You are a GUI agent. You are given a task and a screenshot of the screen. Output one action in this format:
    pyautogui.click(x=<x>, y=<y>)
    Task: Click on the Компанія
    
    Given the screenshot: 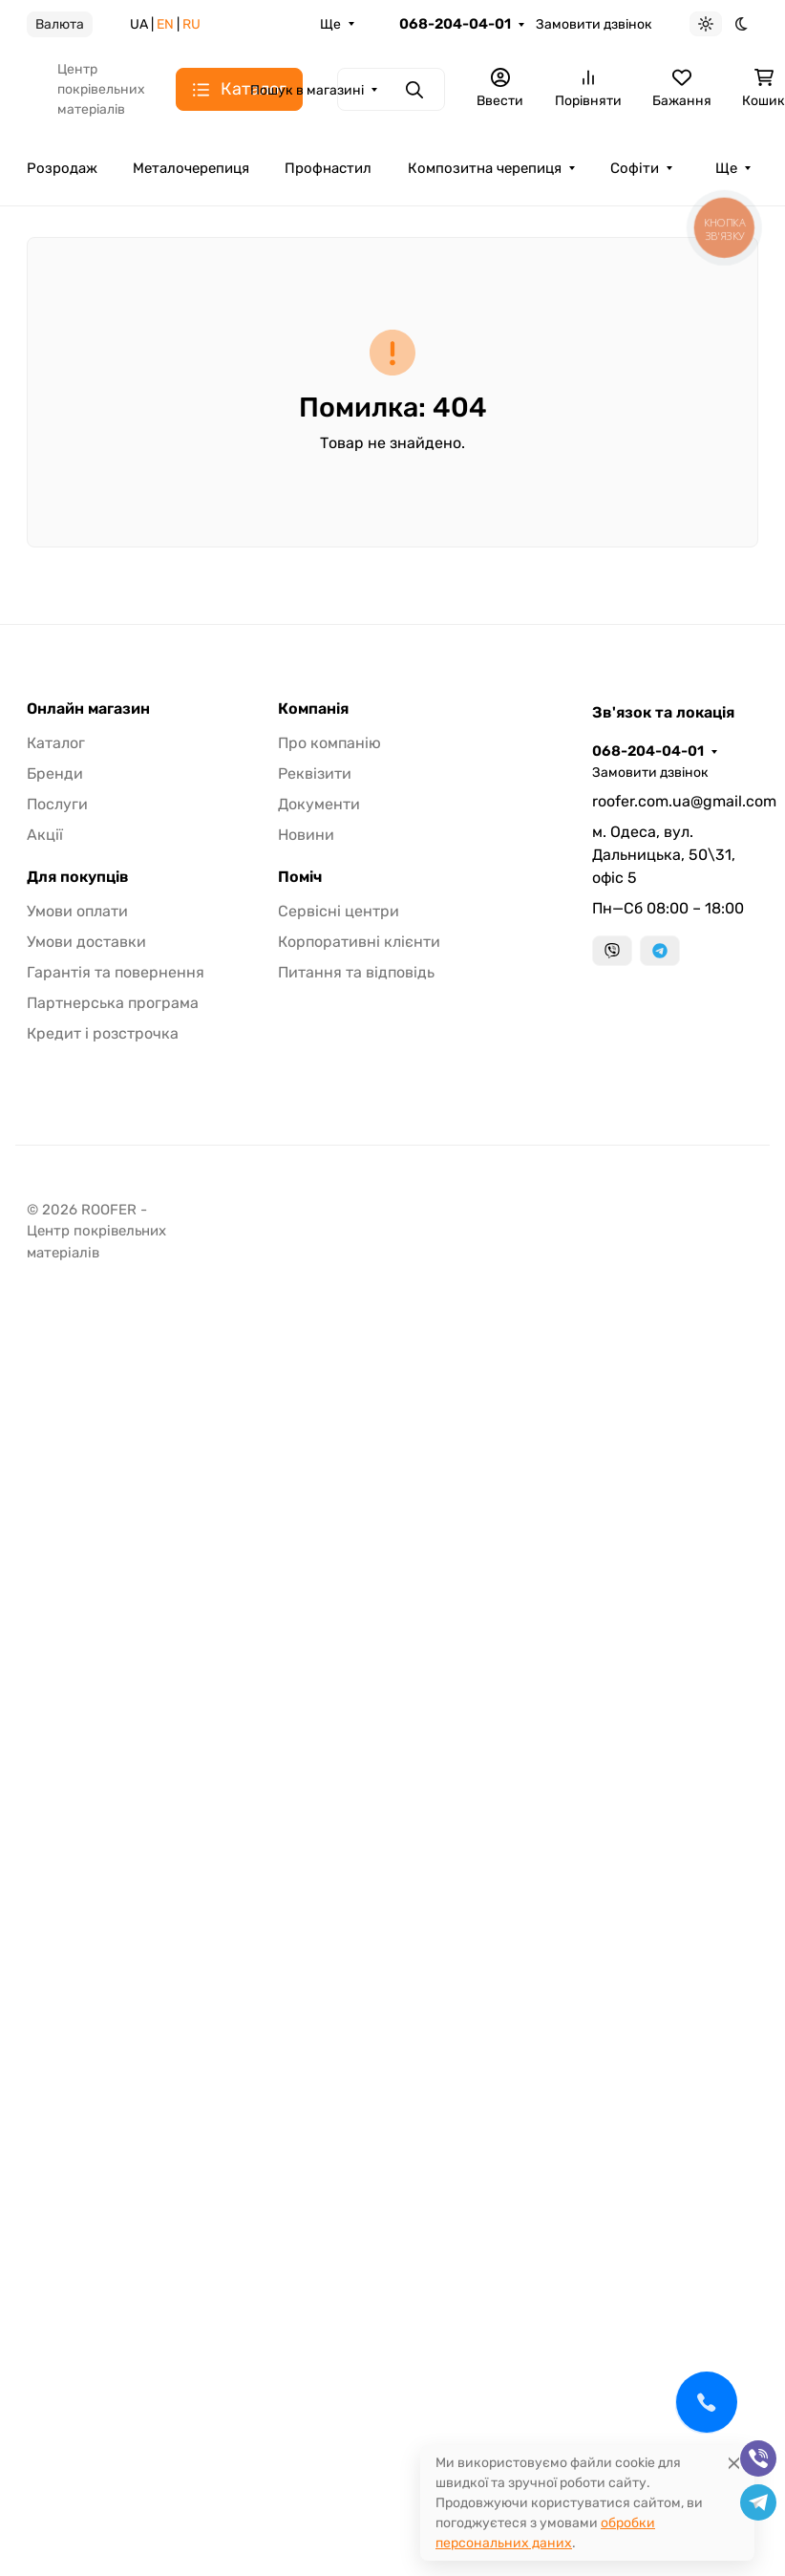 What is the action you would take?
    pyautogui.click(x=313, y=709)
    